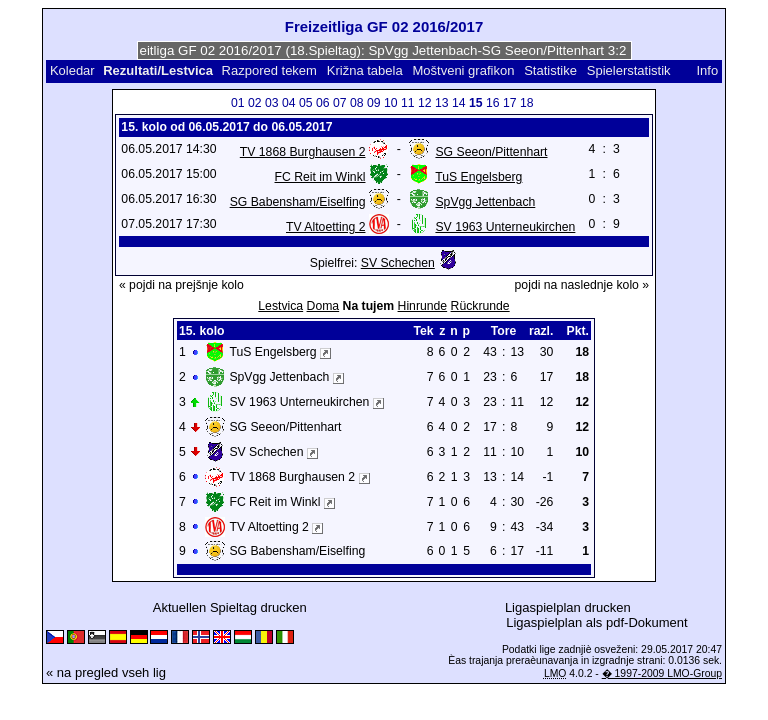 This screenshot has height=720, width=768. Describe the element at coordinates (289, 103) in the screenshot. I see `04` at that location.